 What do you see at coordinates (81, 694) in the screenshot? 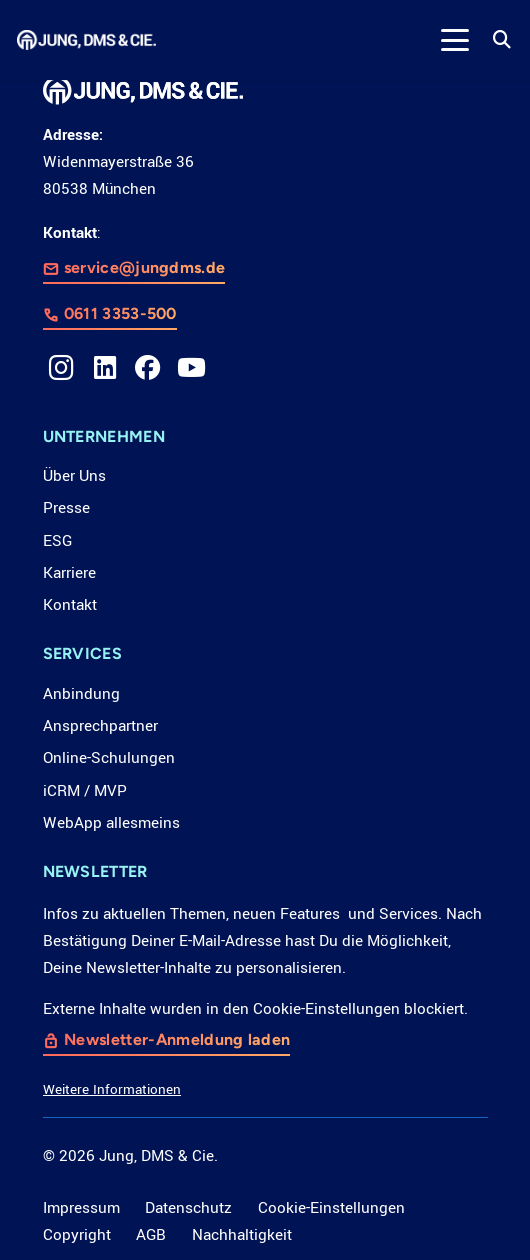
I see `Anbindung` at bounding box center [81, 694].